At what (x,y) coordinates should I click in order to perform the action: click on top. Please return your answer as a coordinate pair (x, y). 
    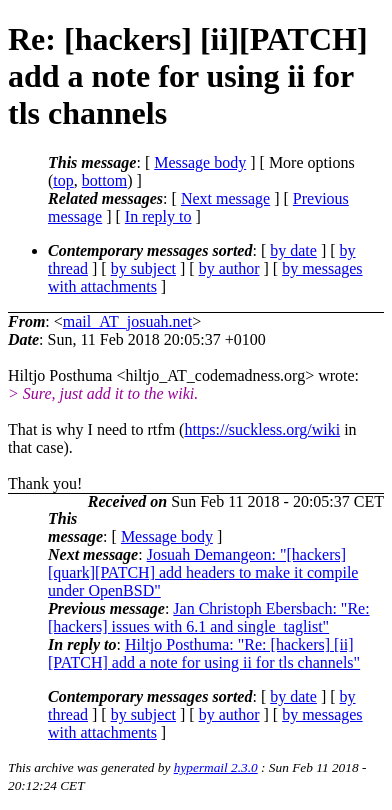
    Looking at the image, I should click on (63, 180).